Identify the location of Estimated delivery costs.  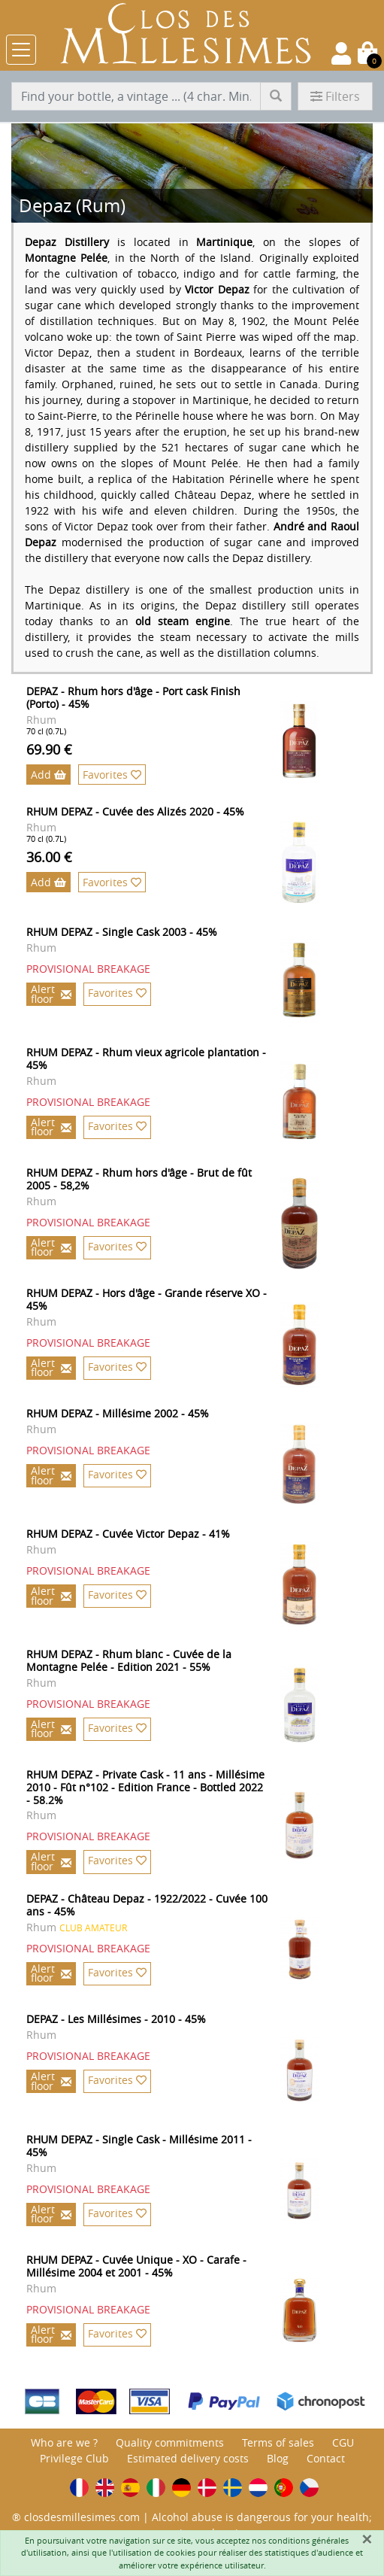
(188, 2458).